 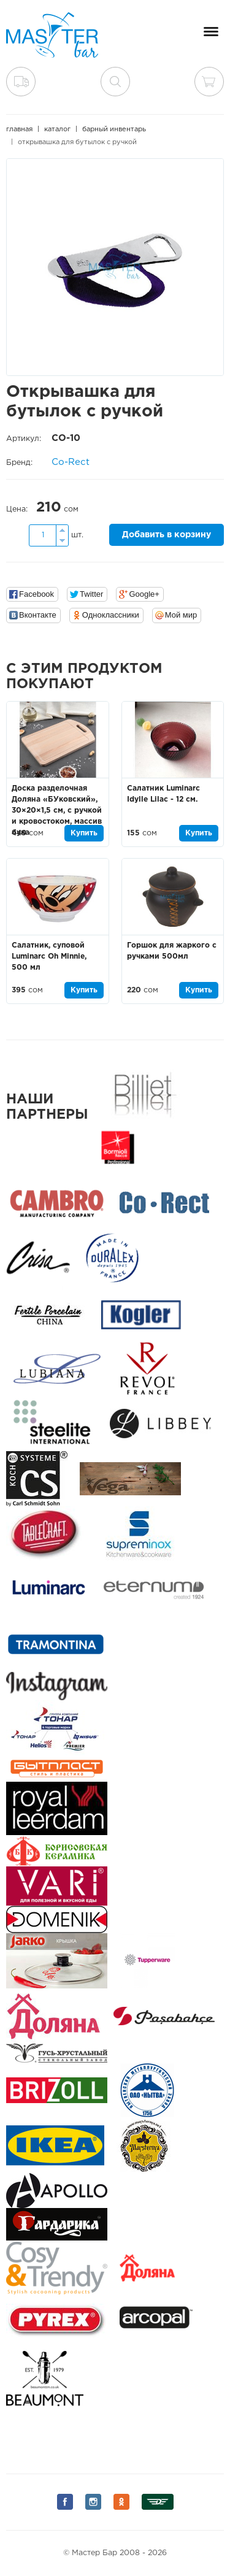 I want to click on Google+, so click(x=144, y=594).